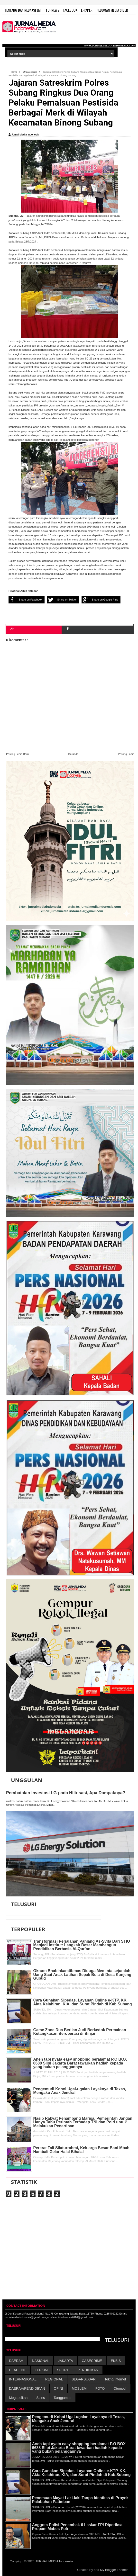 Image resolution: width=138 pixels, height=2576 pixels. I want to click on PEDOMAN MEDIA SIBER, so click(112, 10).